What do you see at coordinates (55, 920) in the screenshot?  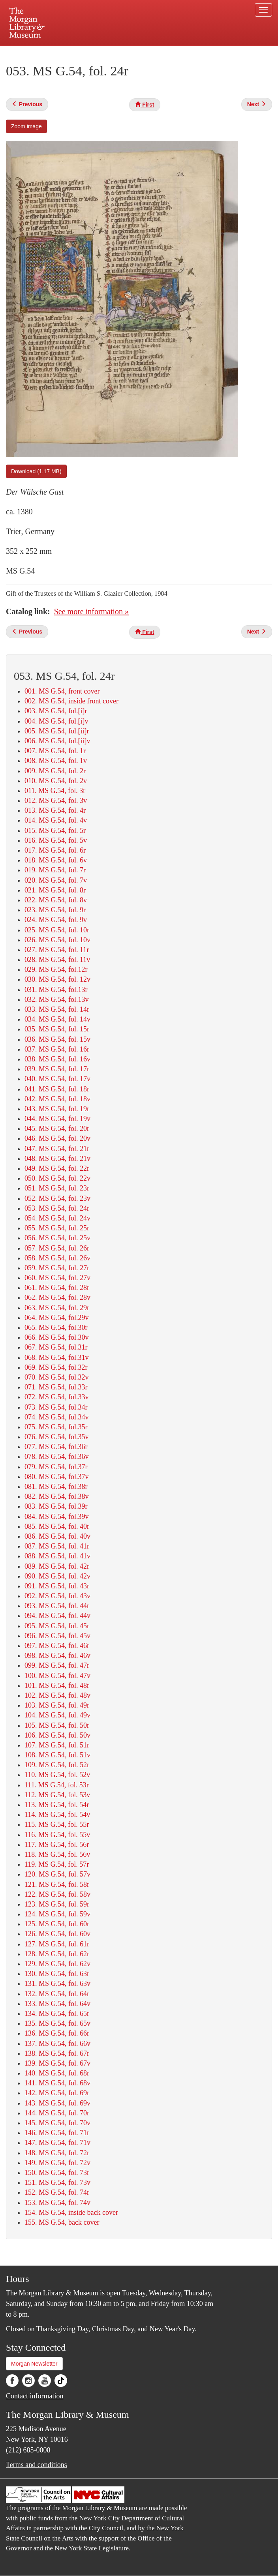 I see `024. MS G.54, fol. 9v` at bounding box center [55, 920].